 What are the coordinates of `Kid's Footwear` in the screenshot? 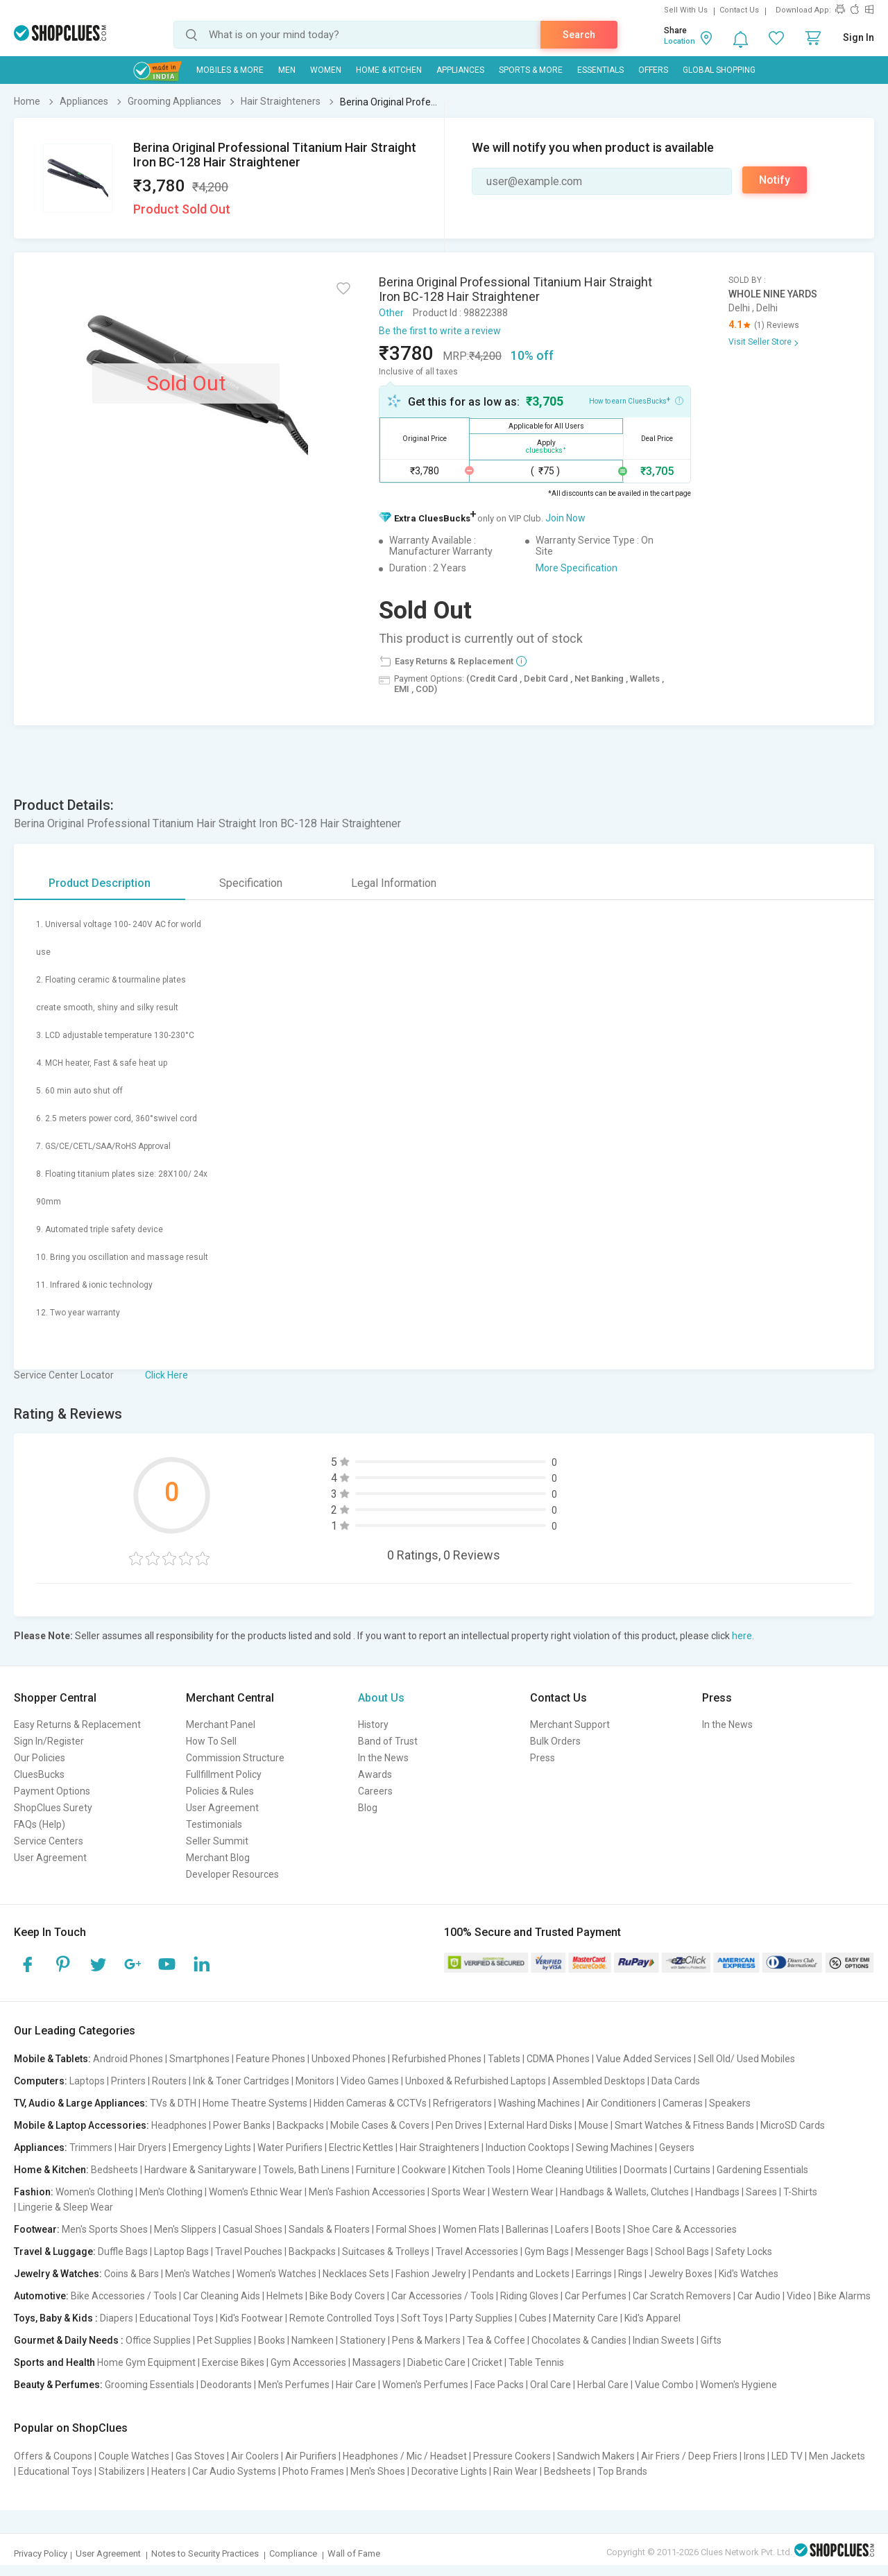 It's located at (251, 2318).